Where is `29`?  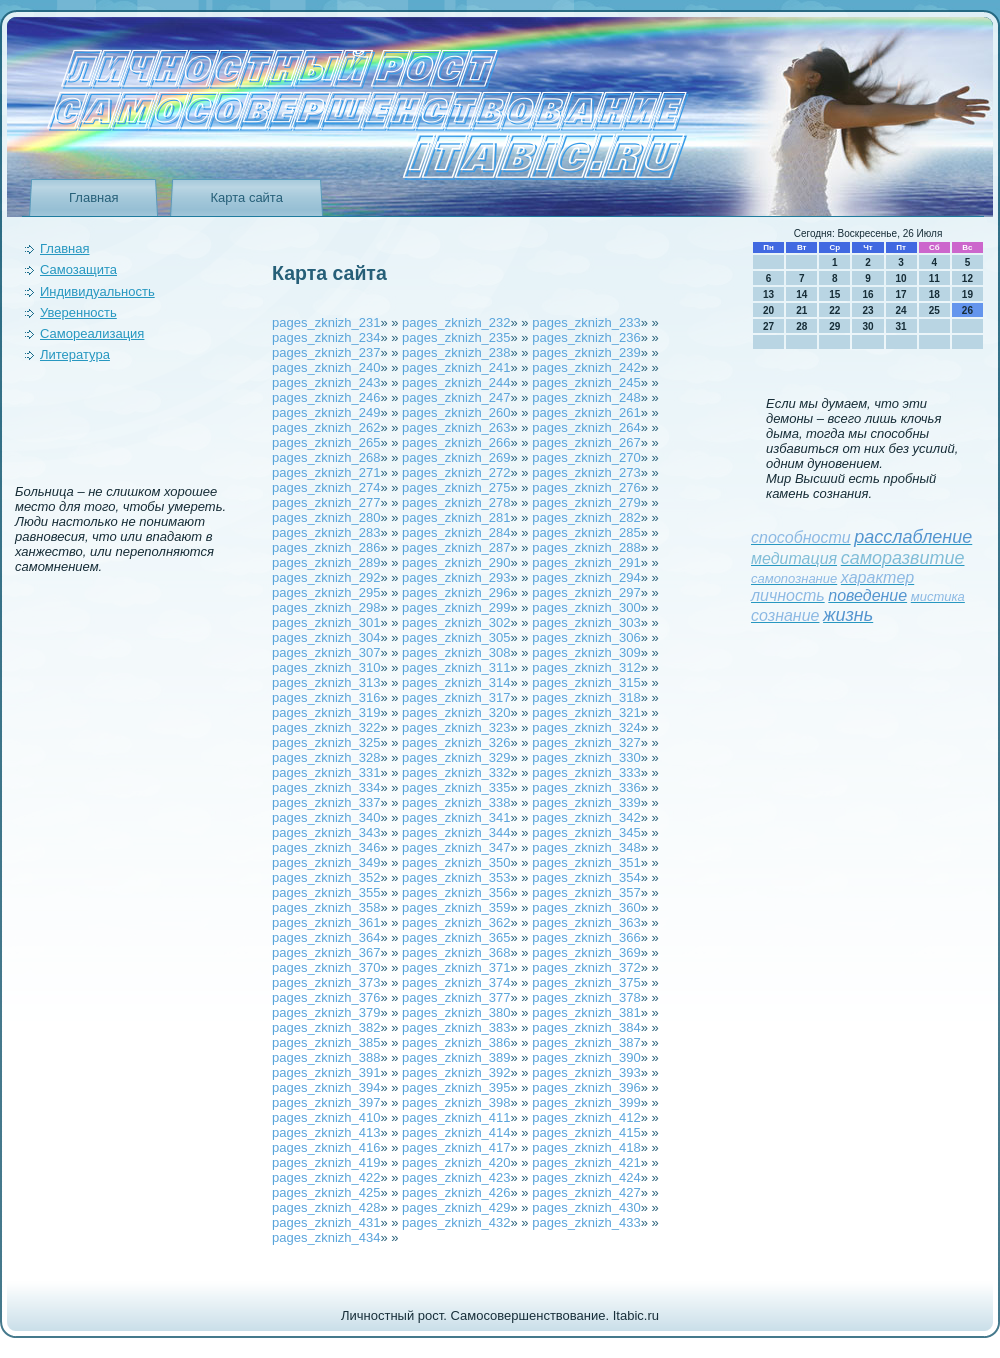
29 is located at coordinates (834, 326).